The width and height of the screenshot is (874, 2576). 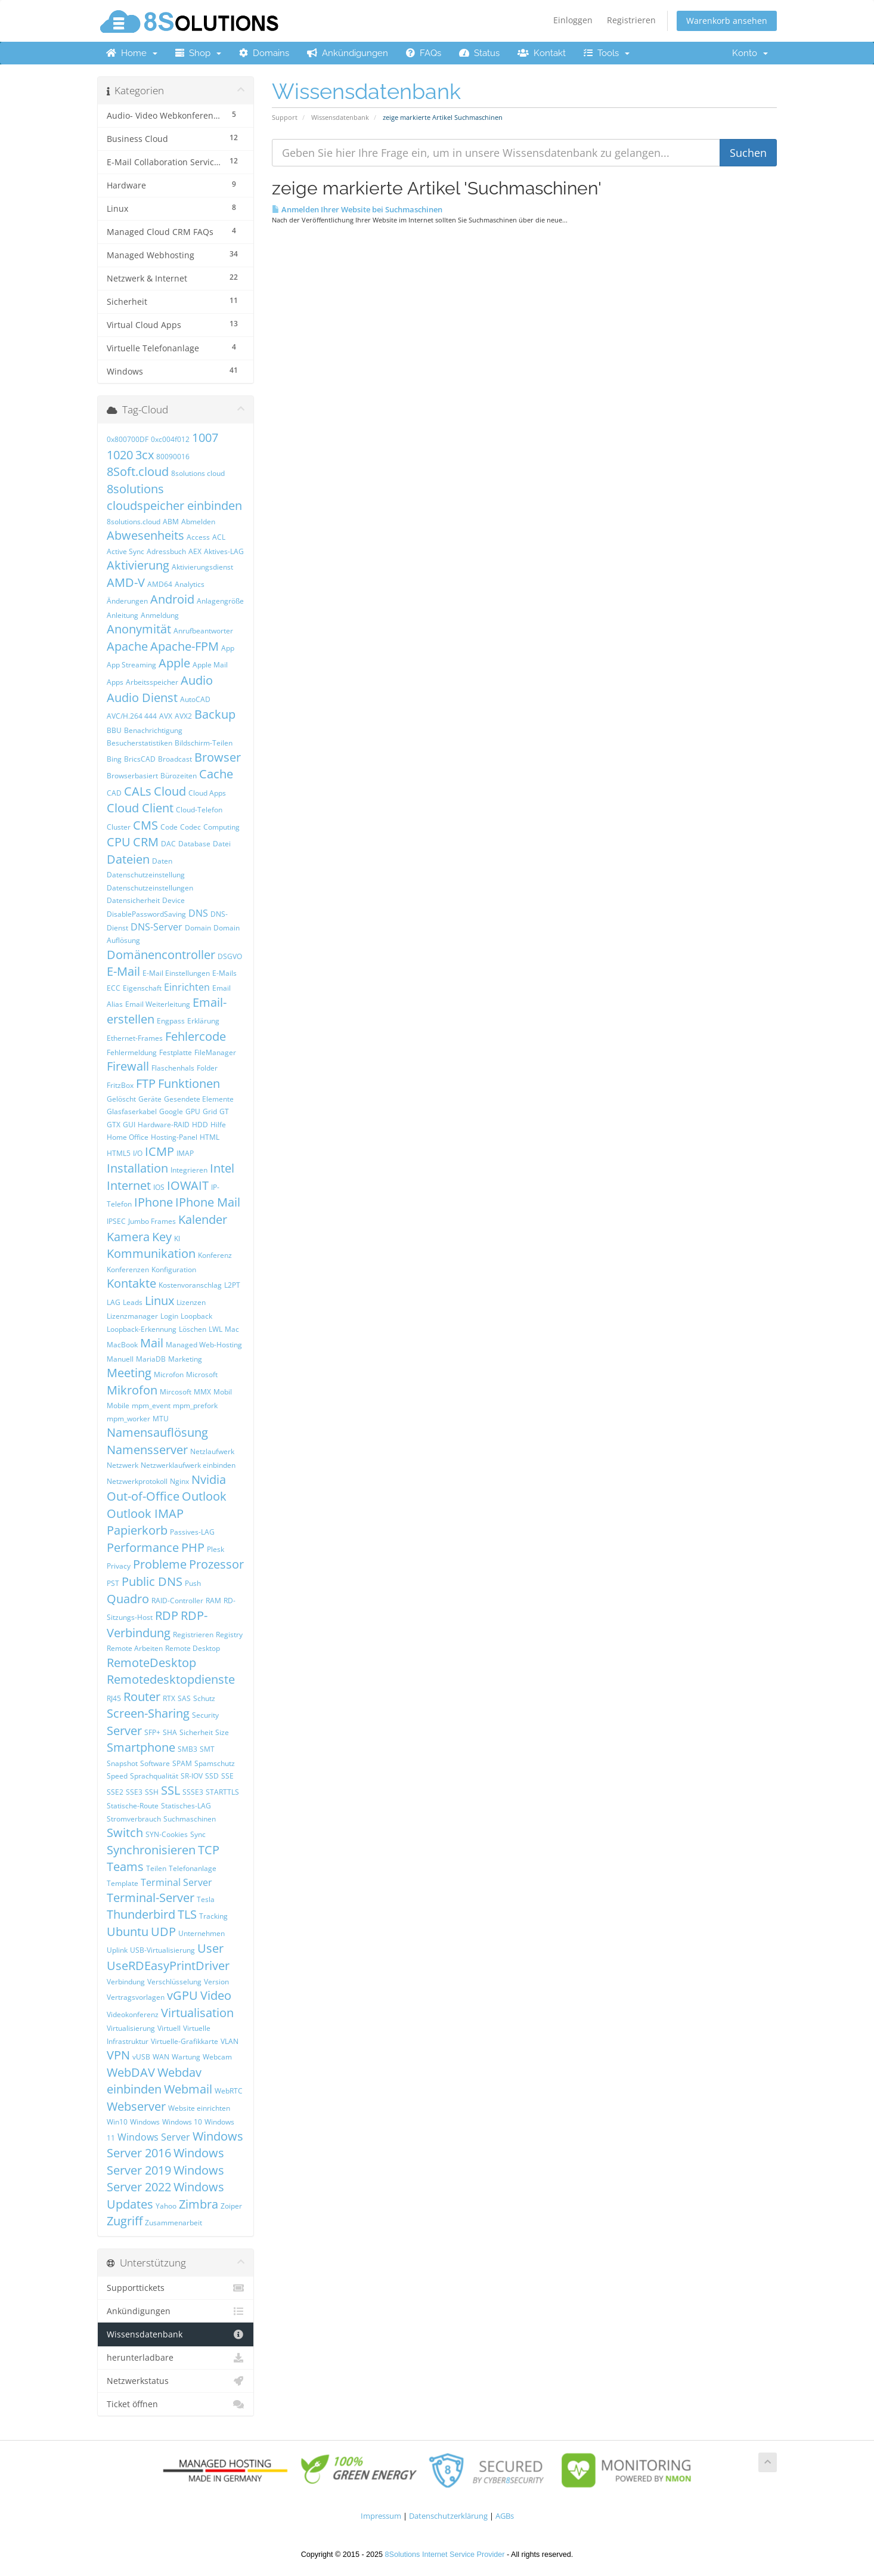 I want to click on Audio, so click(x=197, y=680).